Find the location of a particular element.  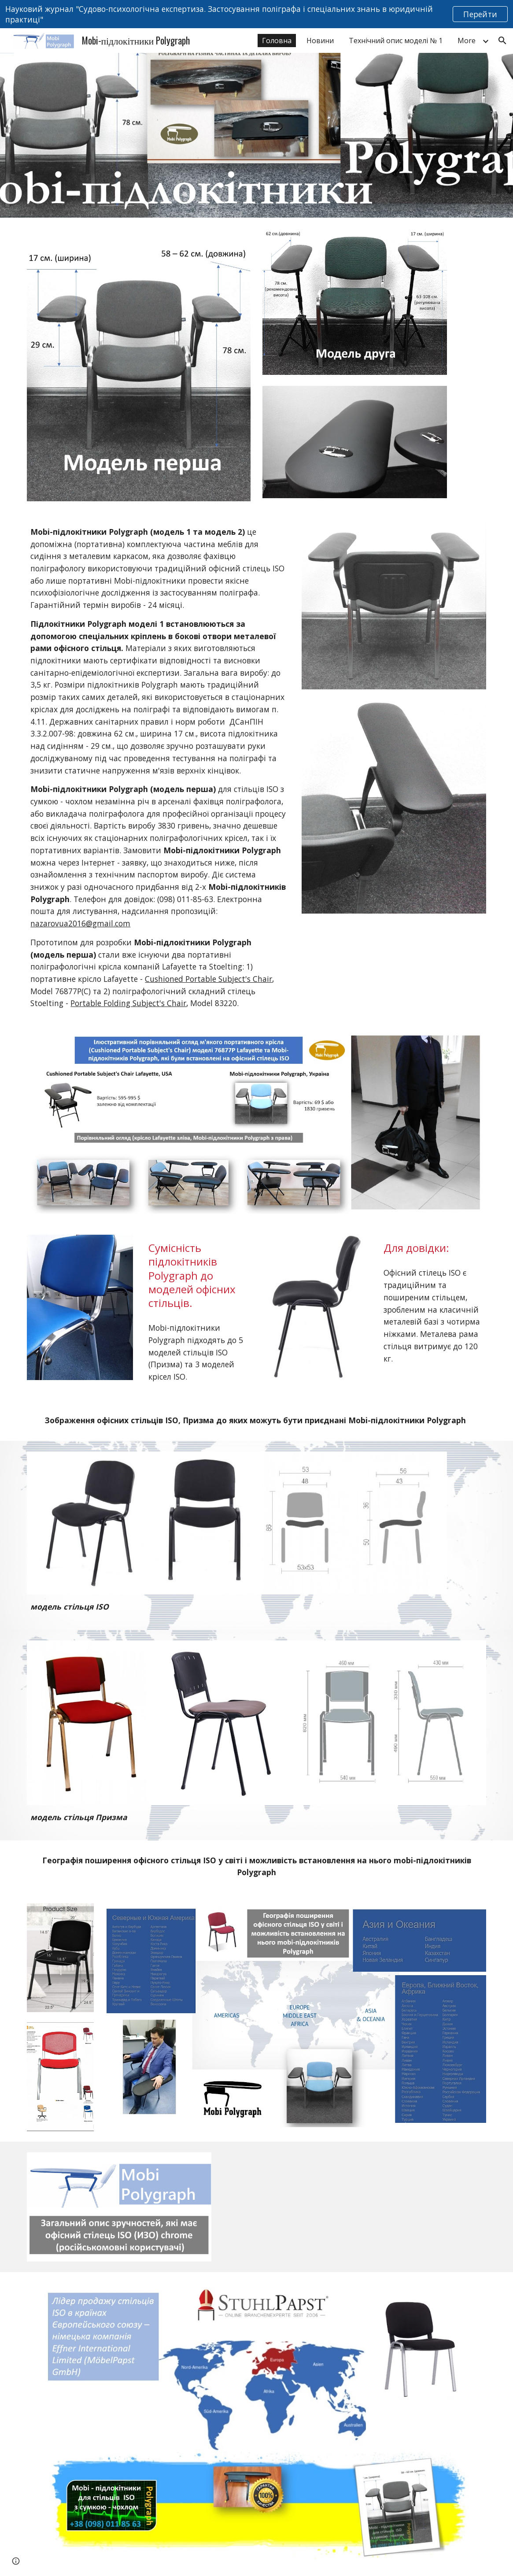

Головна [link] is located at coordinates (277, 40).